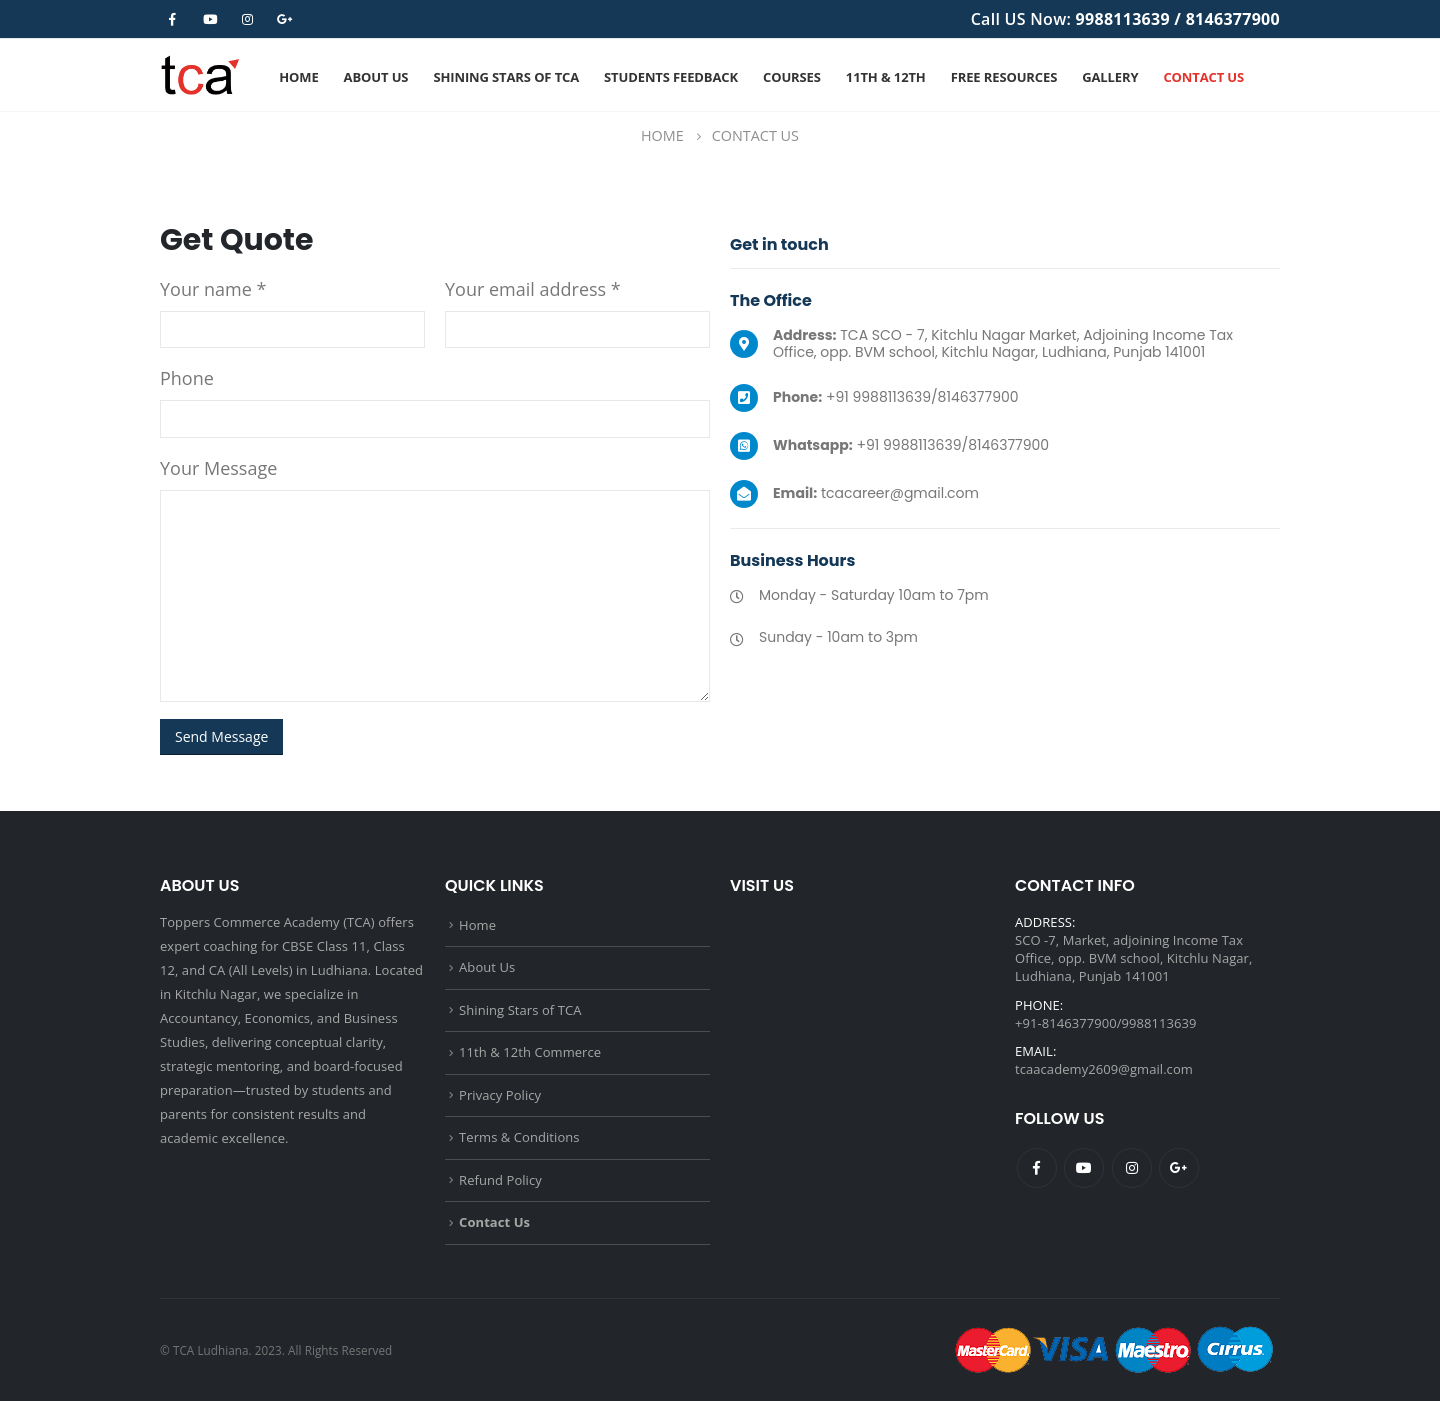  I want to click on Your Message, so click(218, 468).